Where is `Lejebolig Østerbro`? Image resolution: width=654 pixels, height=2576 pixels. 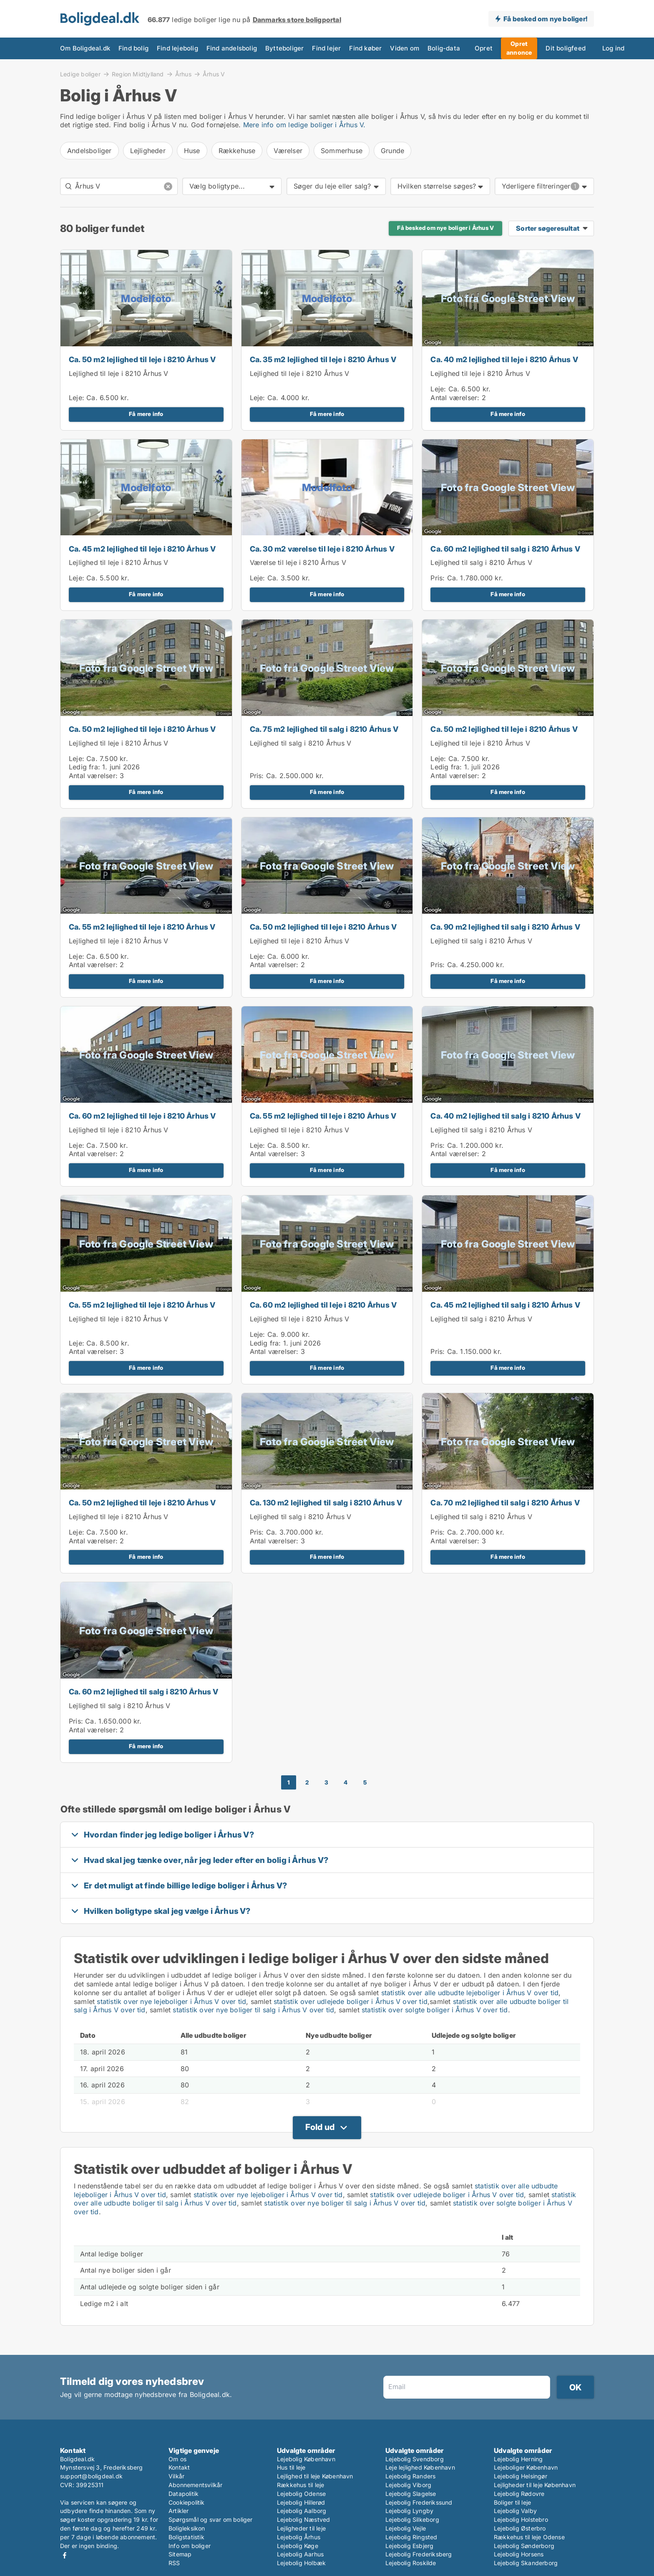
Lejebolig Østerbro is located at coordinates (520, 2528).